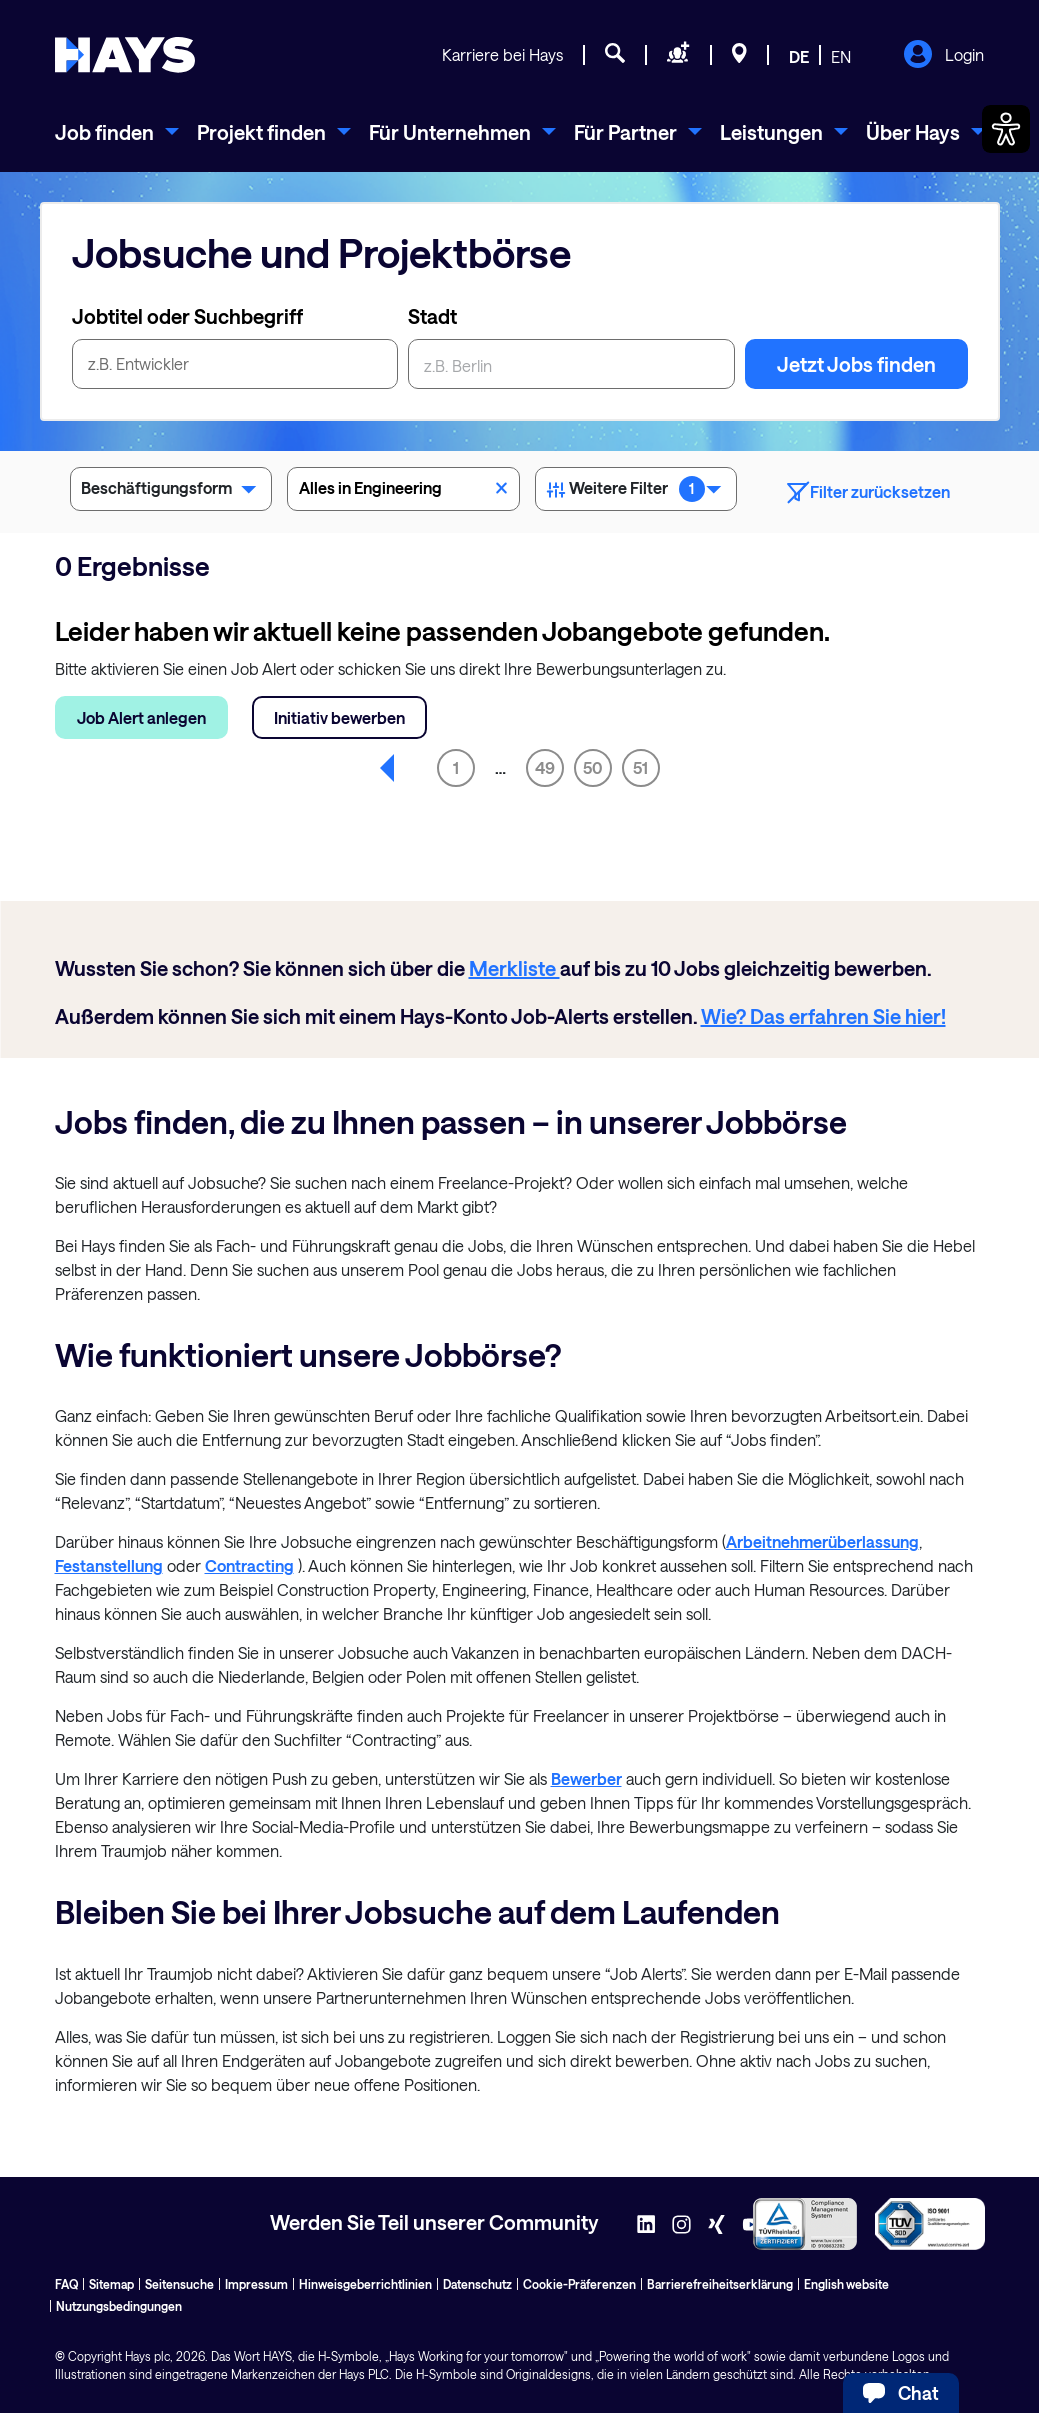  I want to click on Wie? Das erfahren Sie hier!, so click(823, 1016).